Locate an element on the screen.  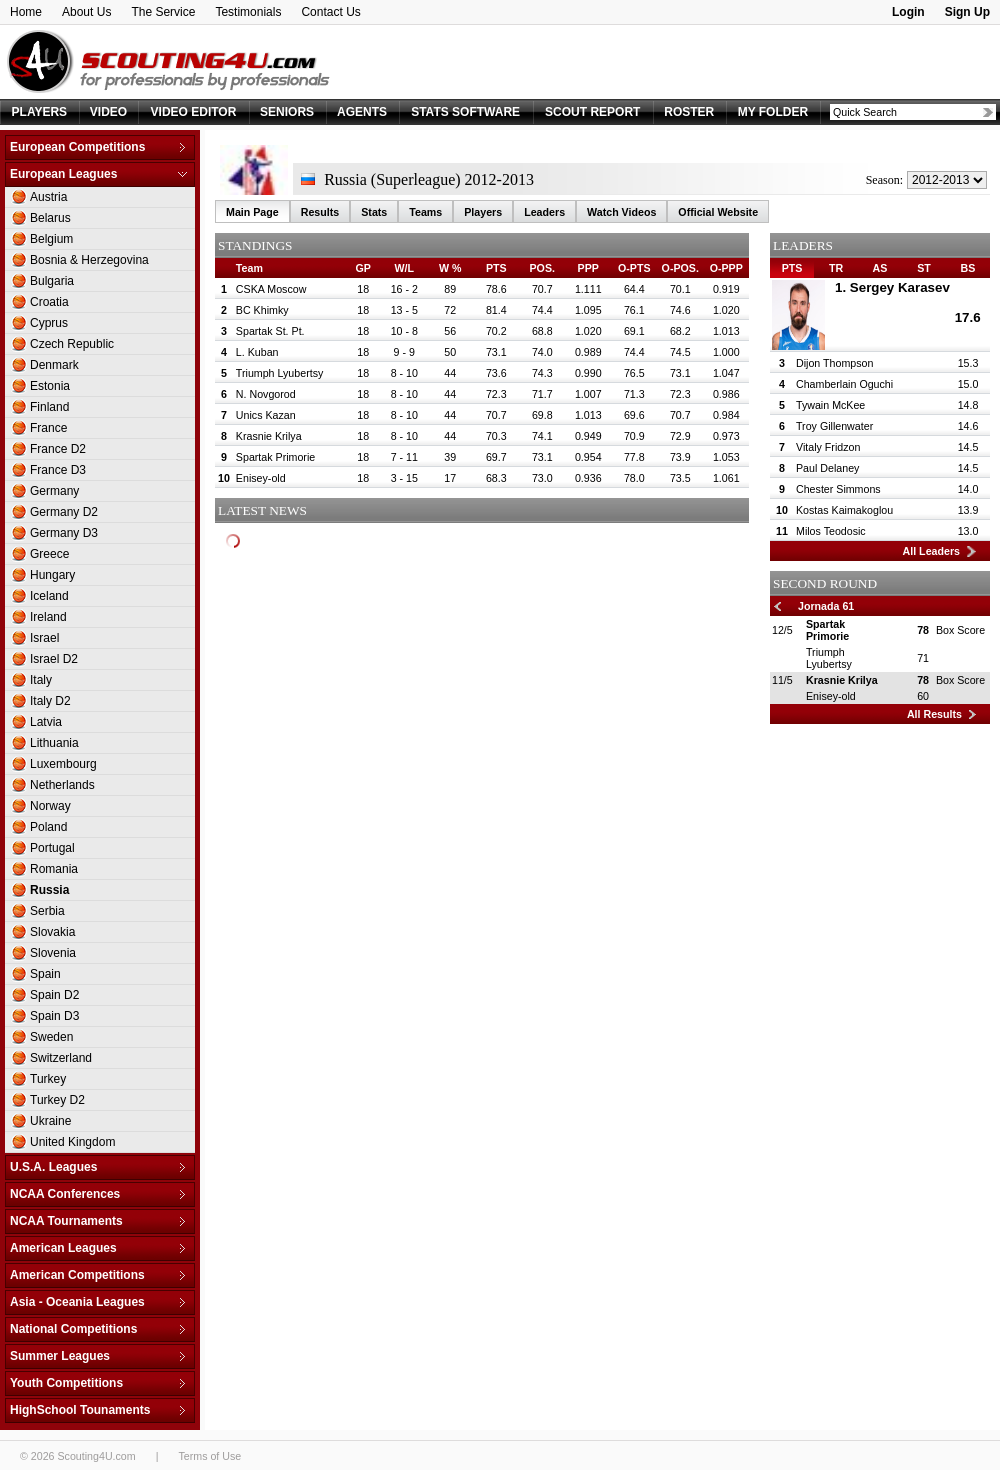
Testimonials is located at coordinates (248, 12).